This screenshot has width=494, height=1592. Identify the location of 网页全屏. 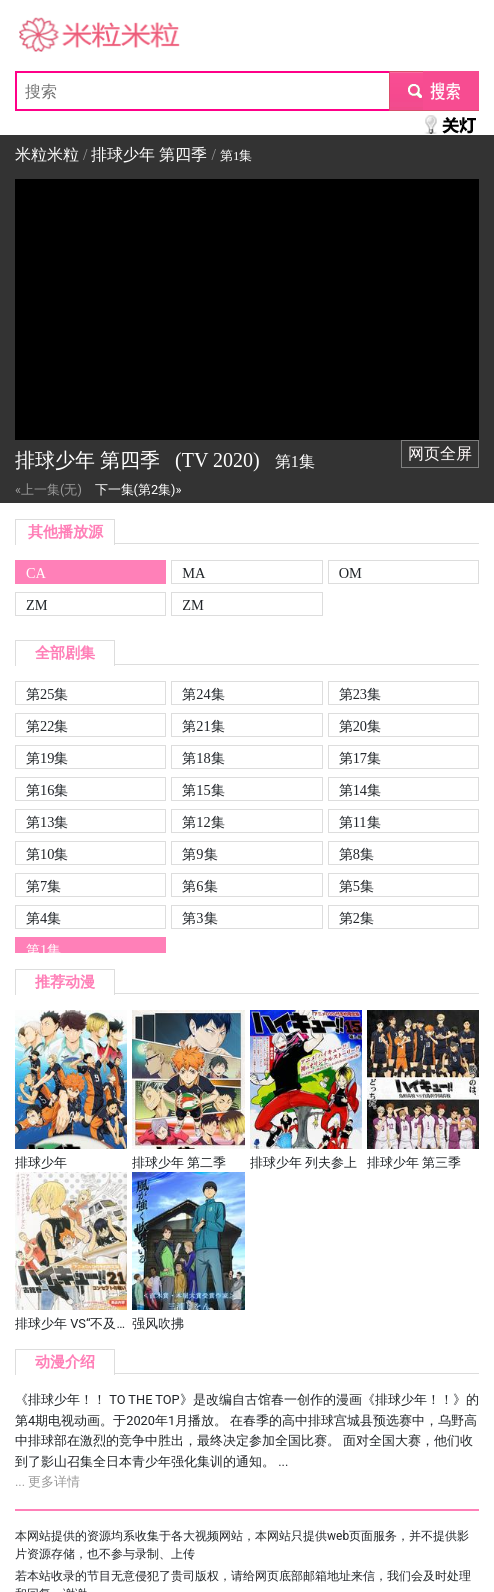
(440, 453).